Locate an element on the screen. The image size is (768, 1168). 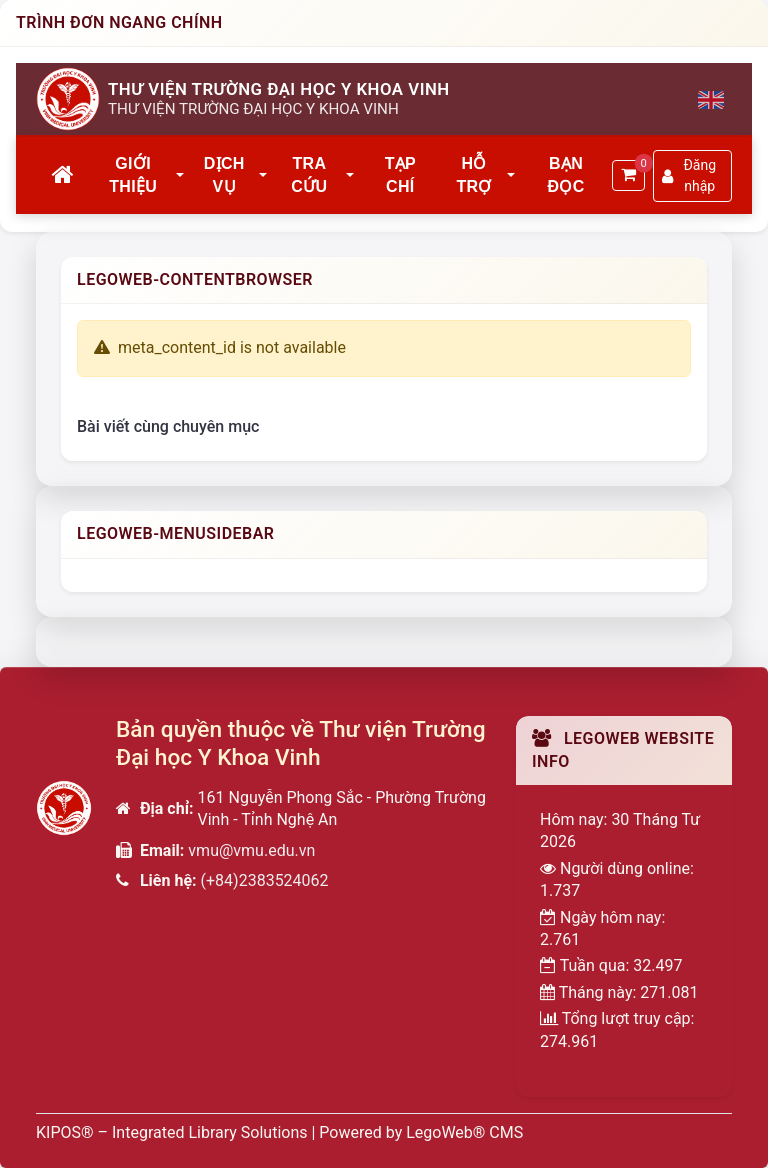
Bạn đọc is located at coordinates (566, 174).